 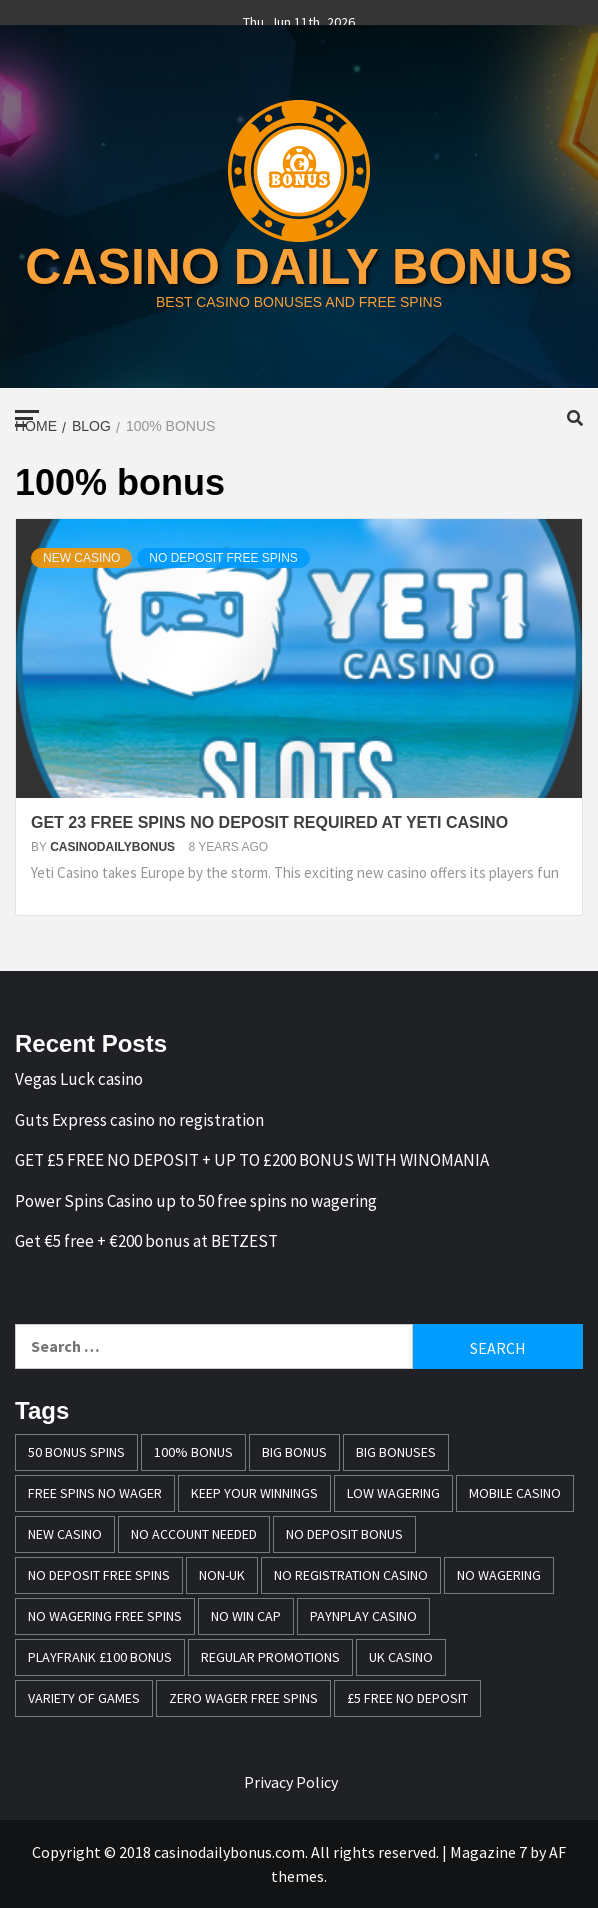 I want to click on zero wager free spins [zero wager free spins (1 item)], so click(x=243, y=1698).